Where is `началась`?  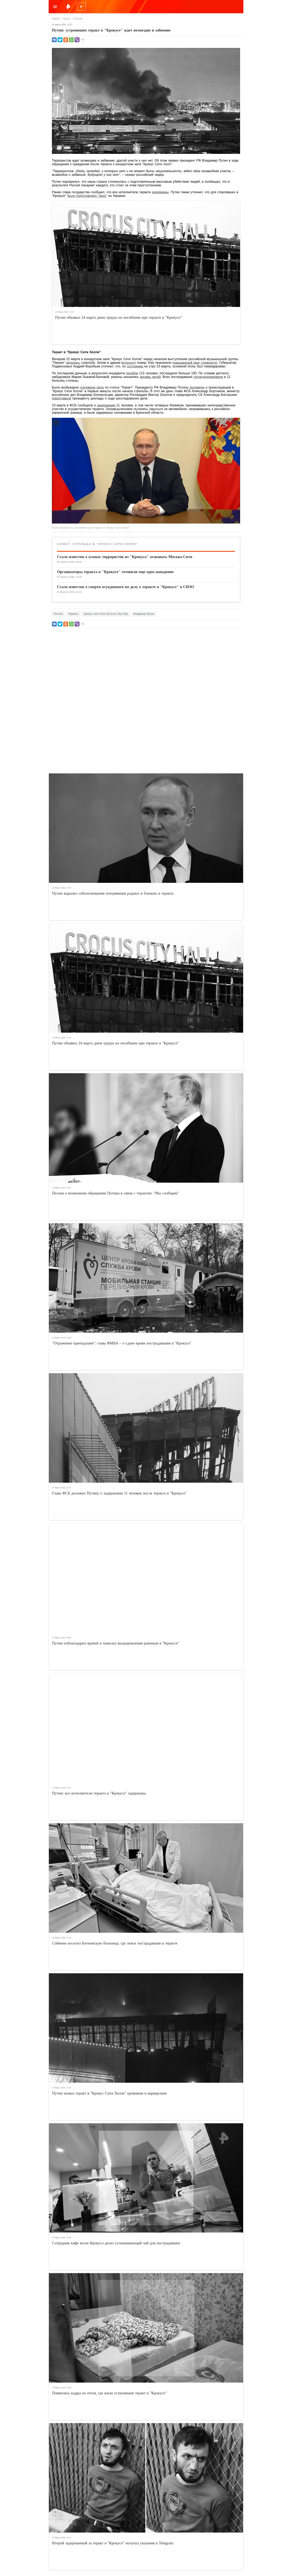 началась is located at coordinates (73, 362).